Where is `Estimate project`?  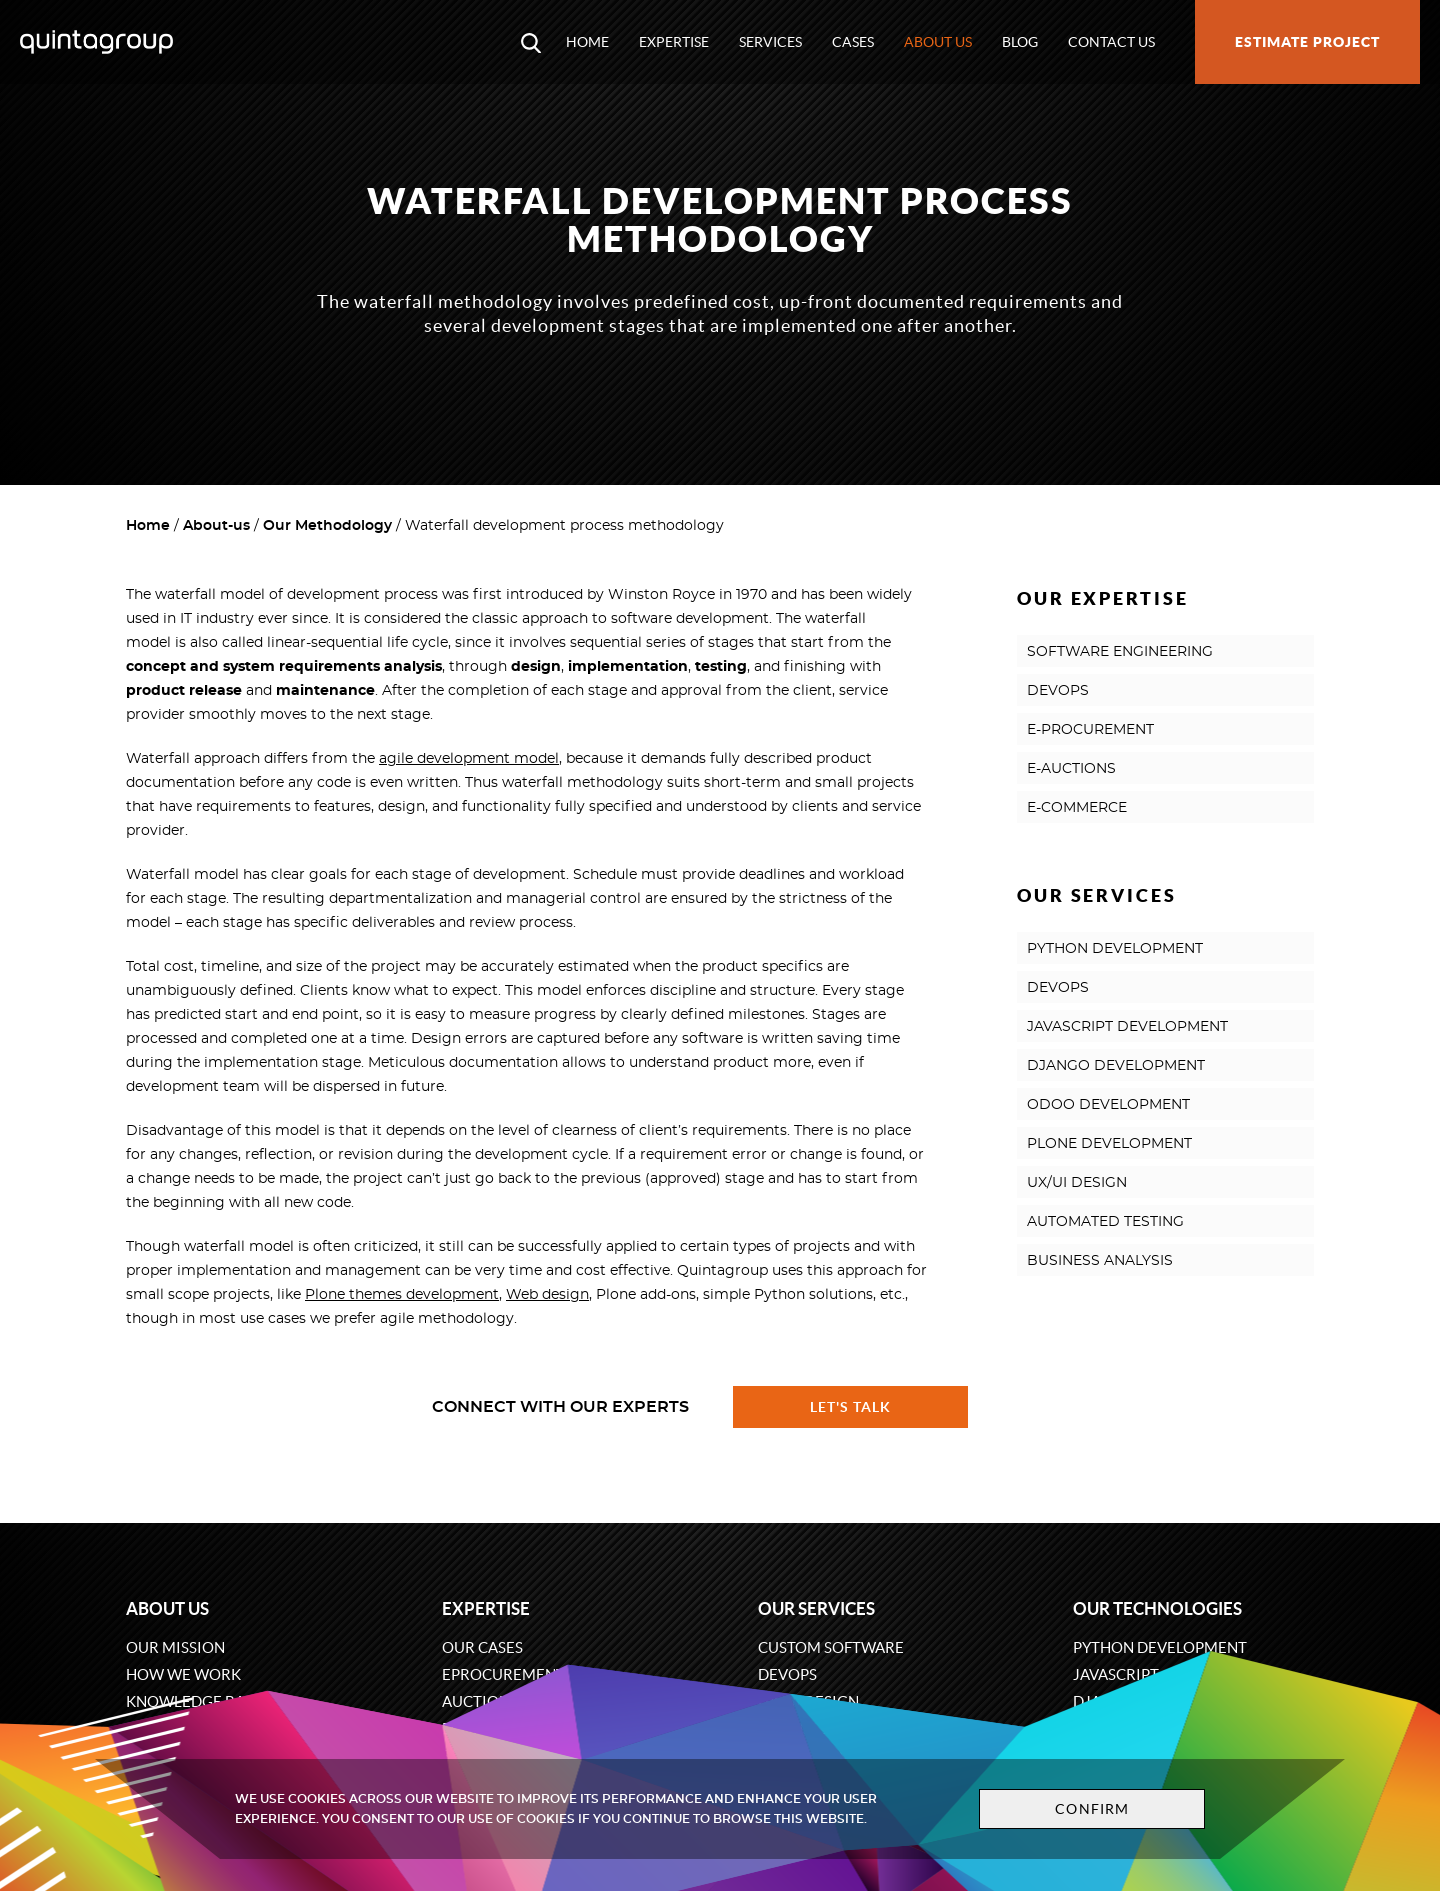 Estimate project is located at coordinates (1307, 42).